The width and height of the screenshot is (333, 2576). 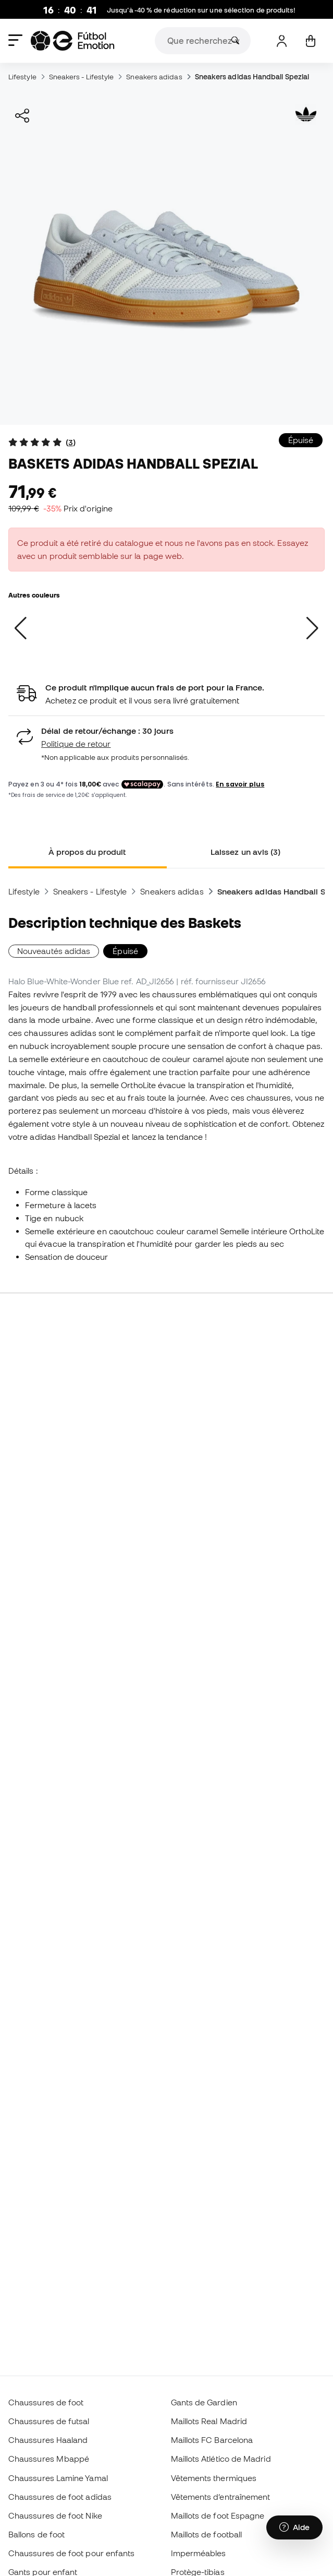 What do you see at coordinates (206, 2534) in the screenshot?
I see `Maillots de football` at bounding box center [206, 2534].